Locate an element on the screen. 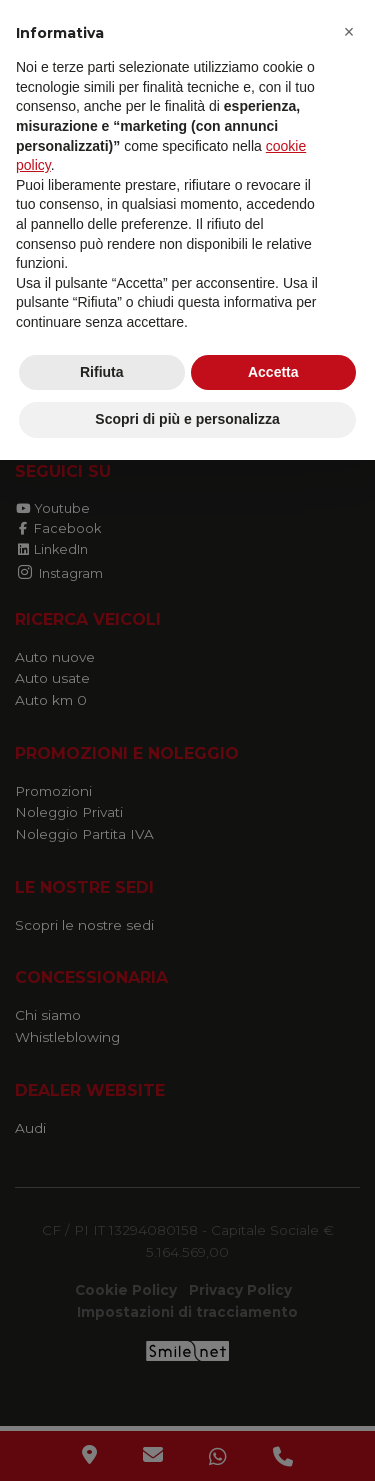  [button] is located at coordinates (349, 32).